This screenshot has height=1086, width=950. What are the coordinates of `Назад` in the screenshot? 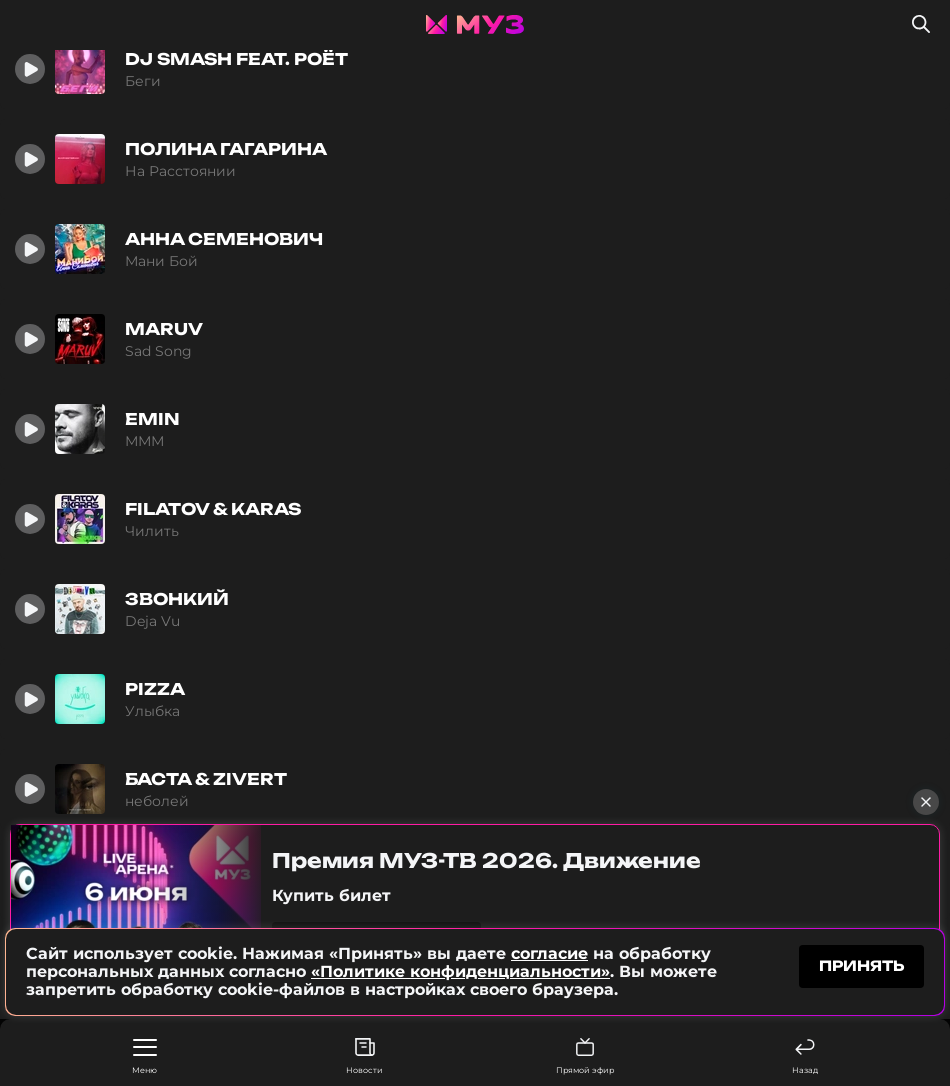 It's located at (805, 1056).